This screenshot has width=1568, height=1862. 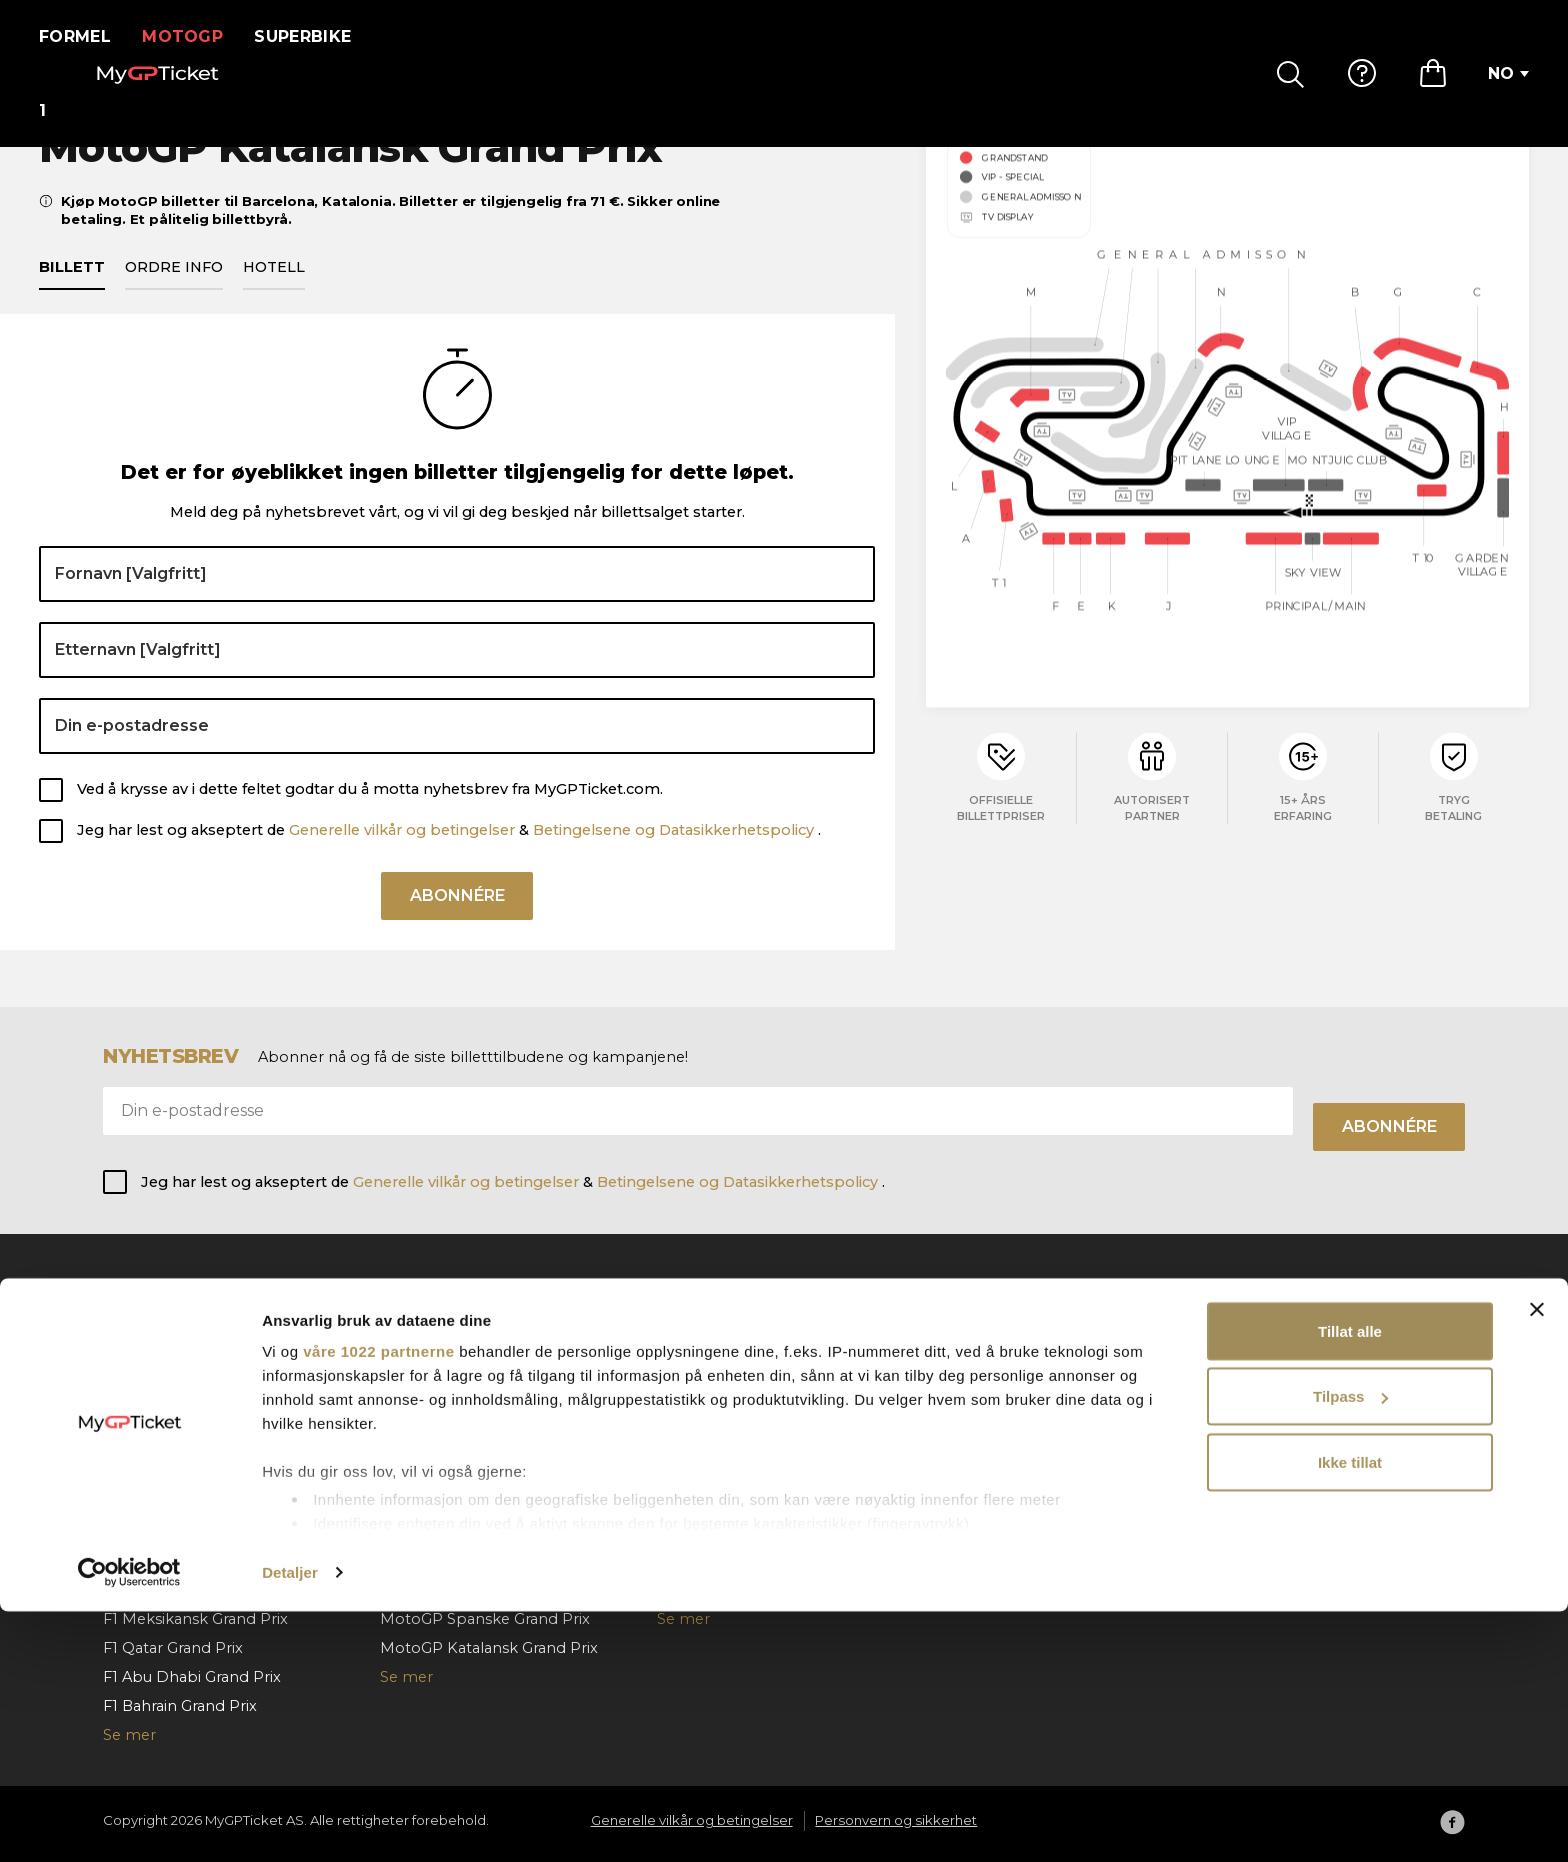 I want to click on Billett [tab], so click(x=72, y=290).